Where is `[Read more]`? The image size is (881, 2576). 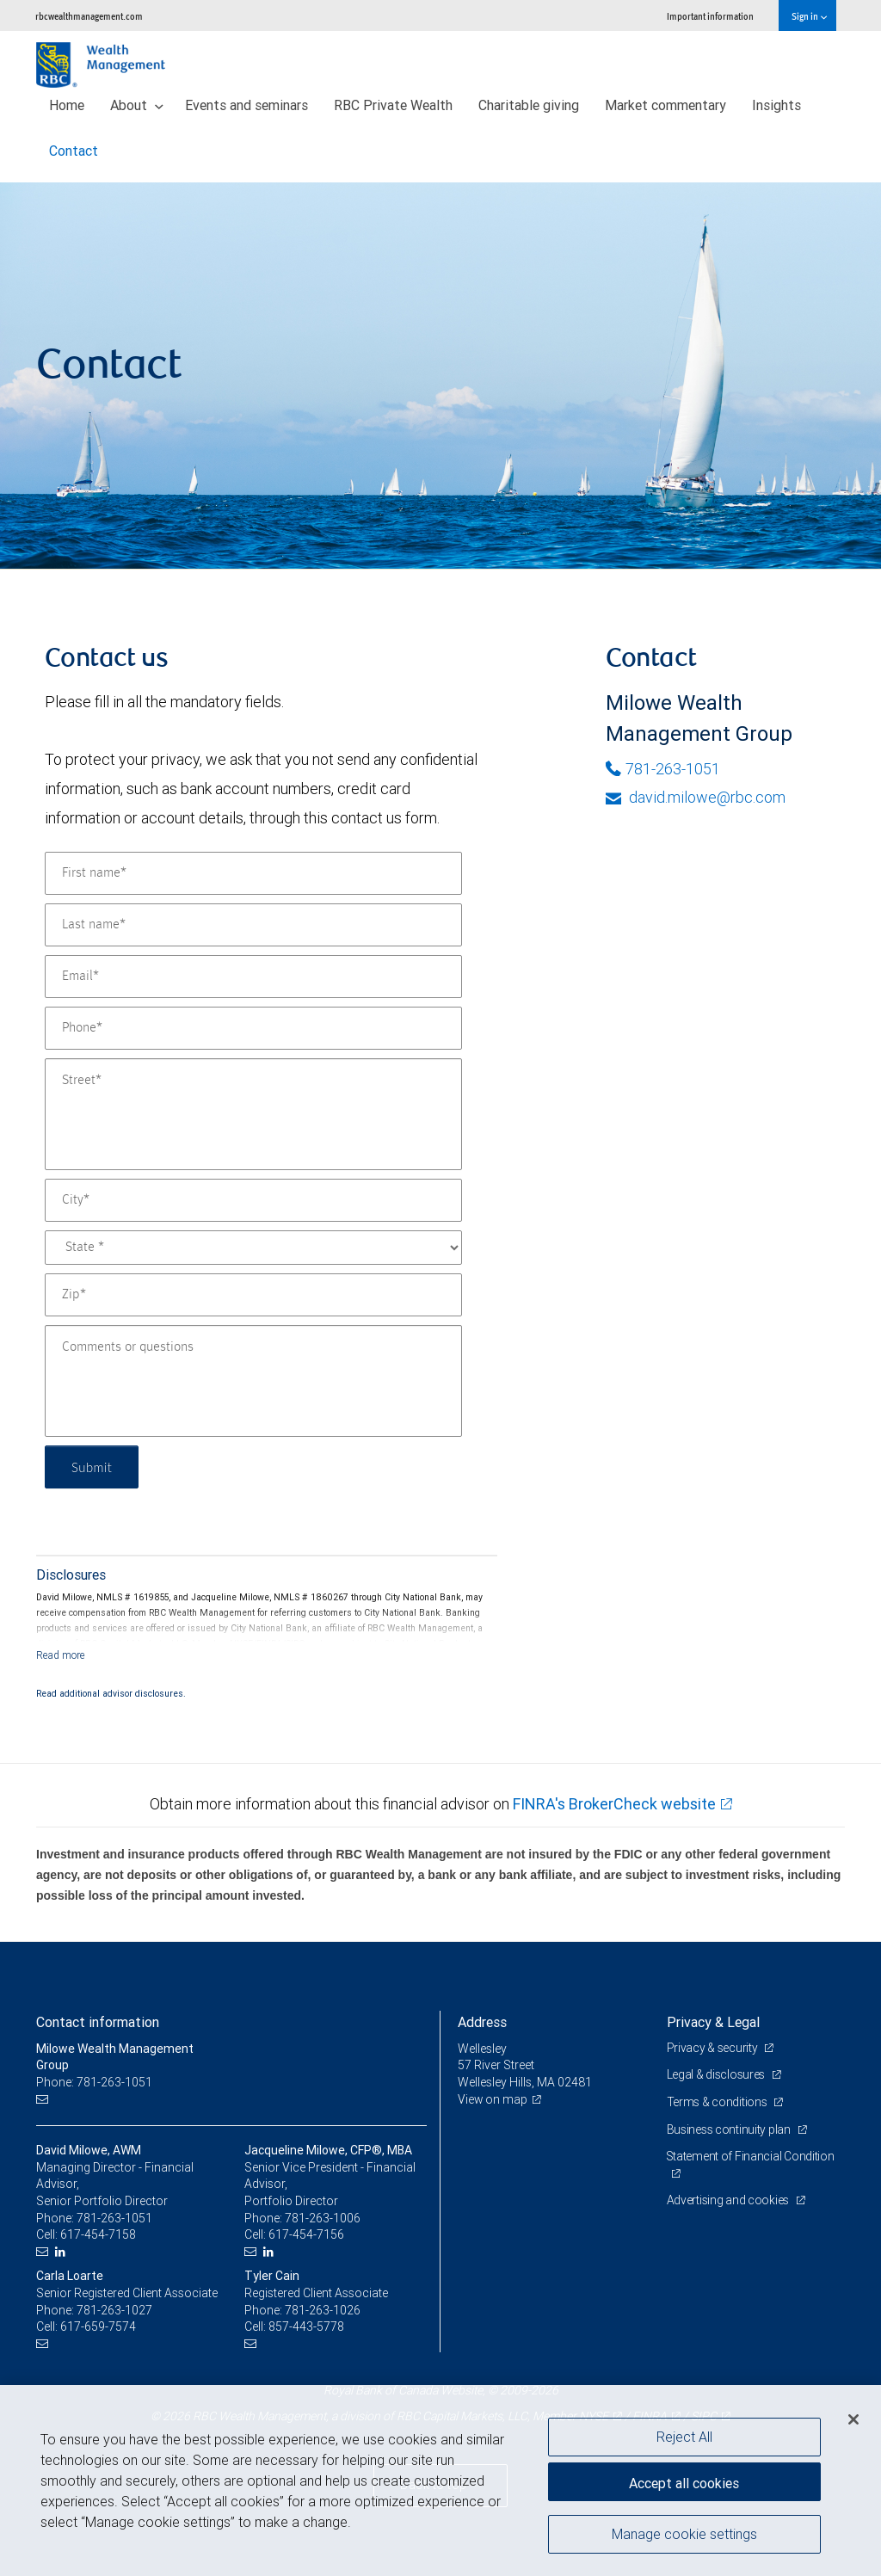
[Read more] is located at coordinates (60, 1655).